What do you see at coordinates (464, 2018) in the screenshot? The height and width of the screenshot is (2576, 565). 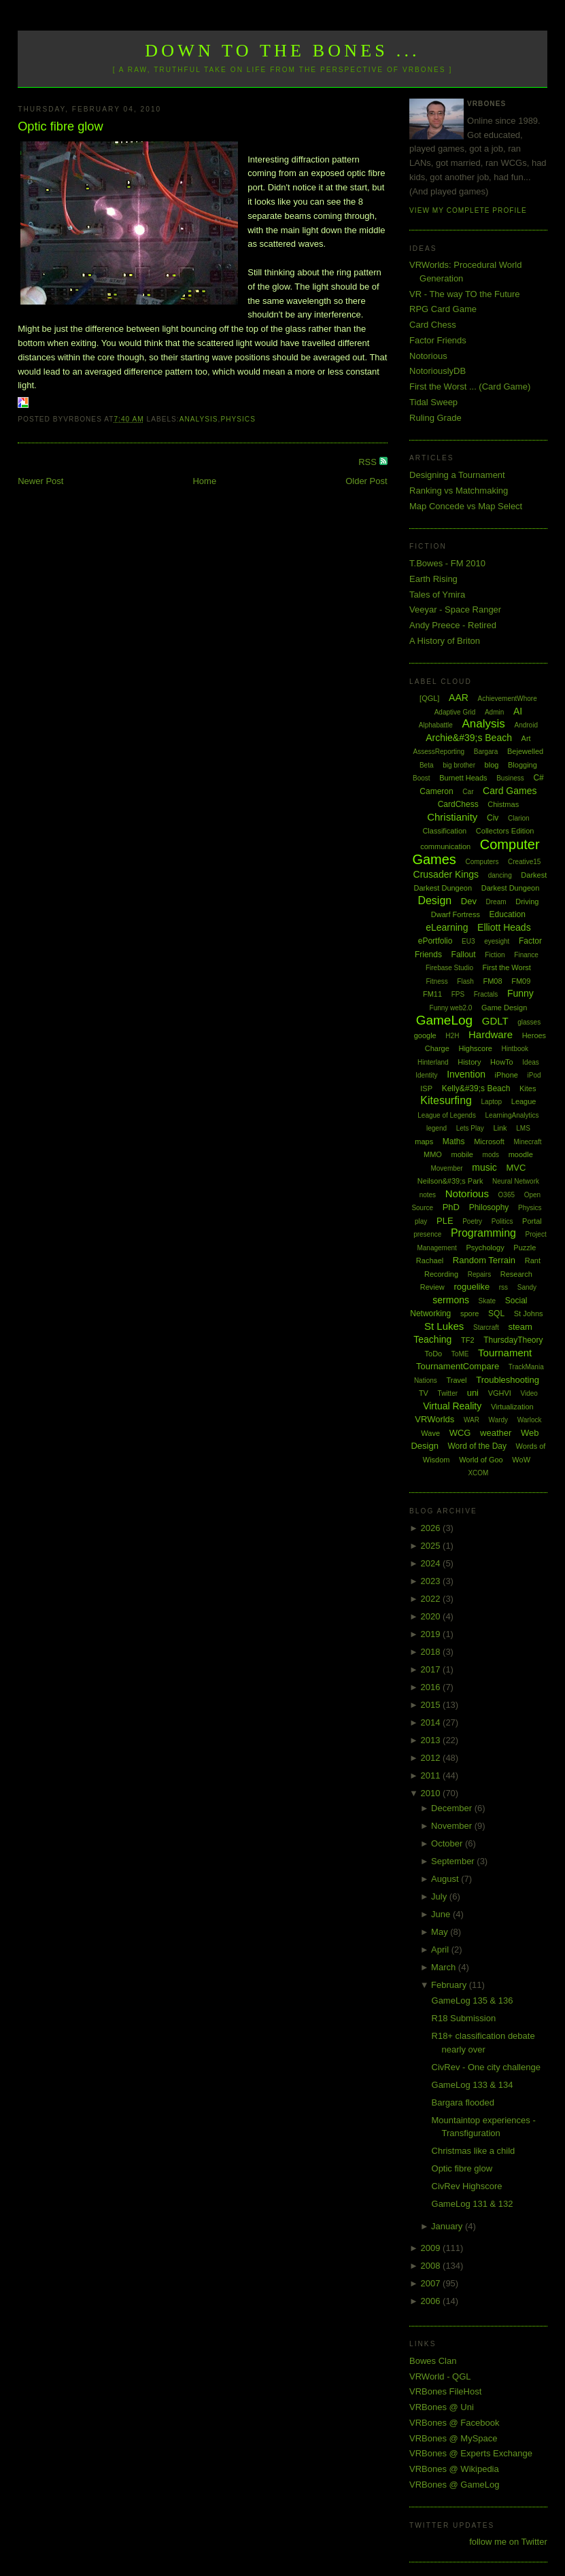 I see `R18 Submission` at bounding box center [464, 2018].